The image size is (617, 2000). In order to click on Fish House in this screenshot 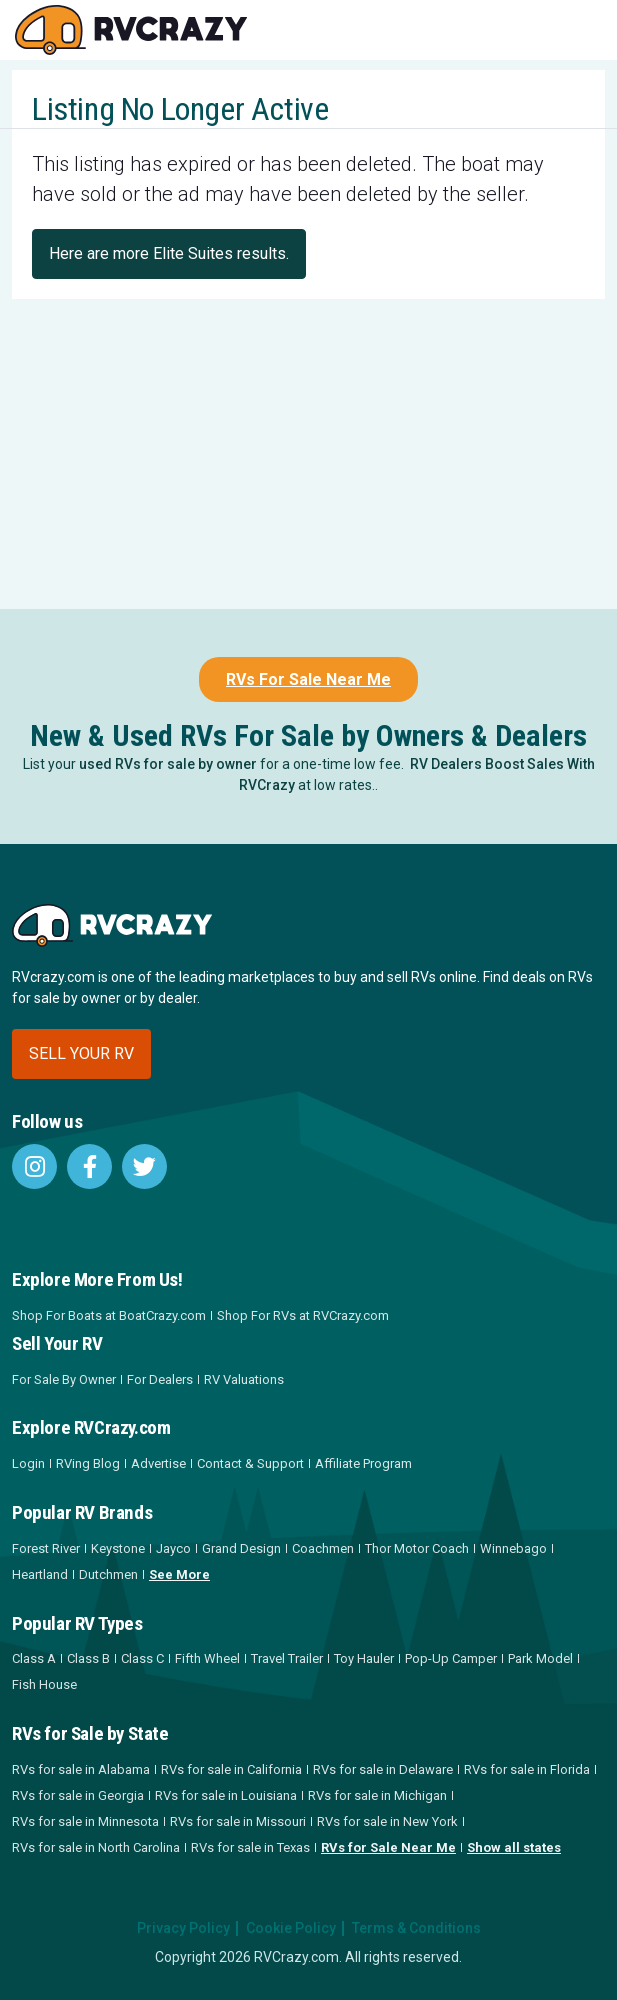, I will do `click(44, 1684)`.